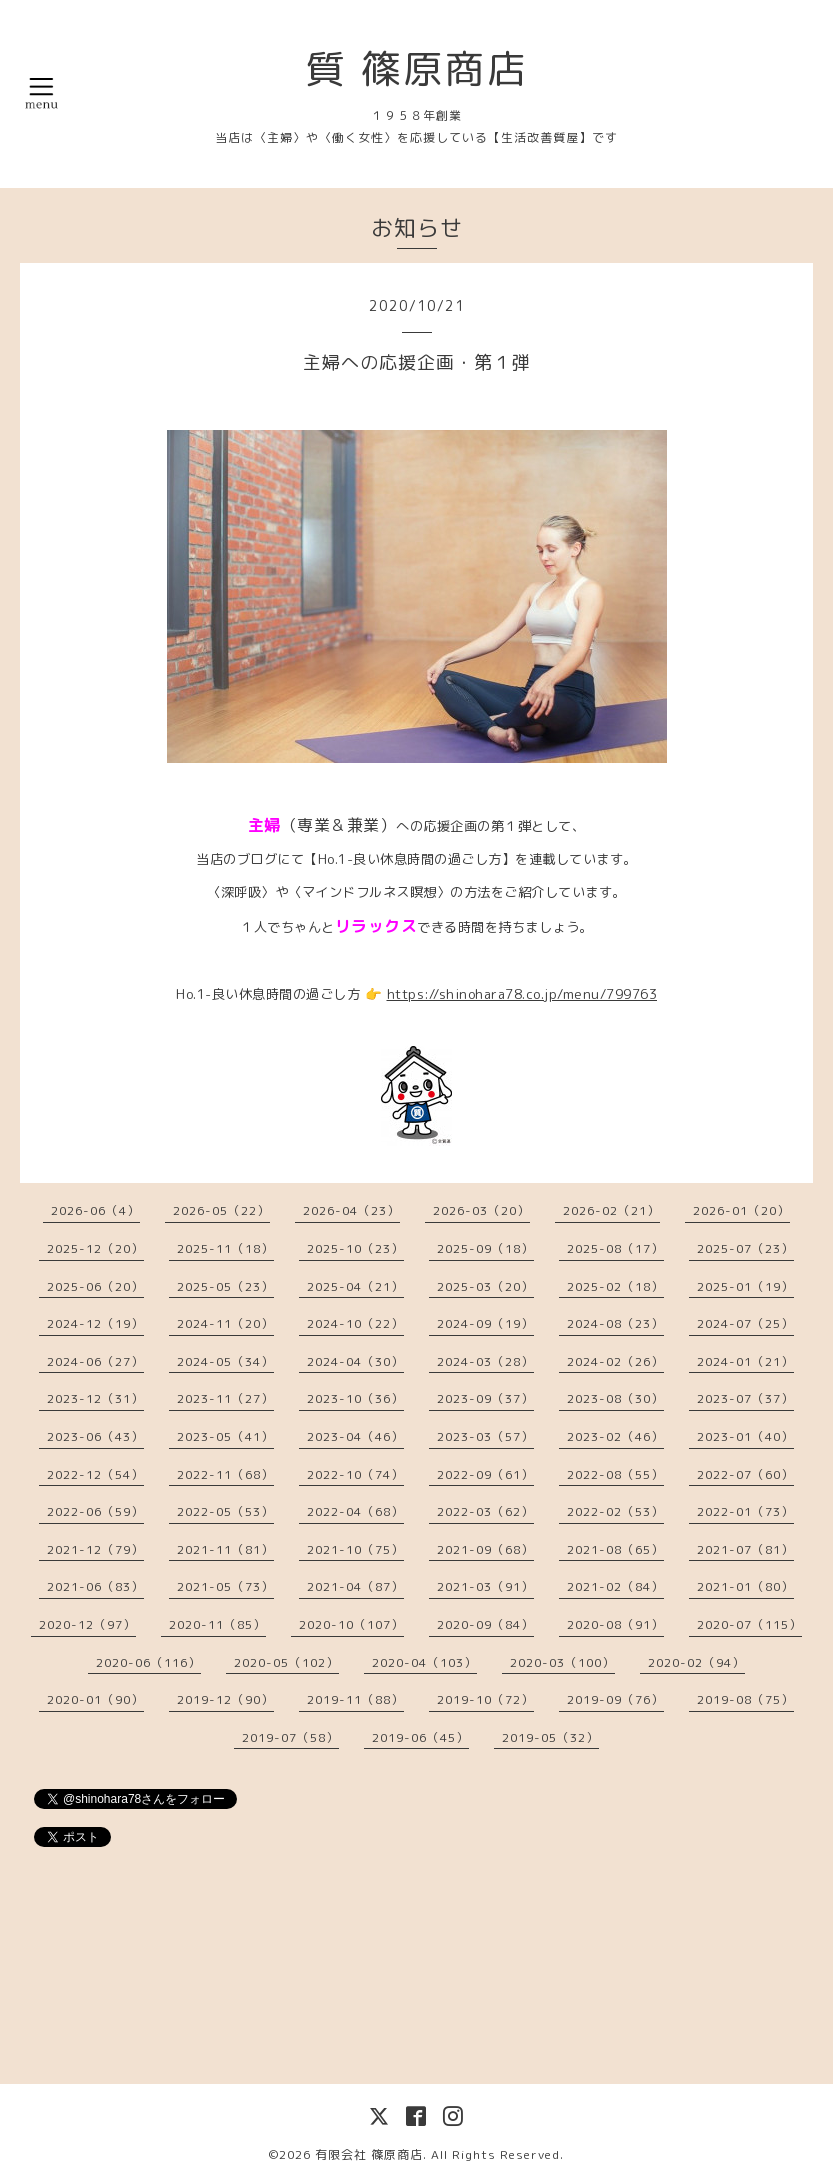  What do you see at coordinates (615, 1474) in the screenshot?
I see `2022-08（55）` at bounding box center [615, 1474].